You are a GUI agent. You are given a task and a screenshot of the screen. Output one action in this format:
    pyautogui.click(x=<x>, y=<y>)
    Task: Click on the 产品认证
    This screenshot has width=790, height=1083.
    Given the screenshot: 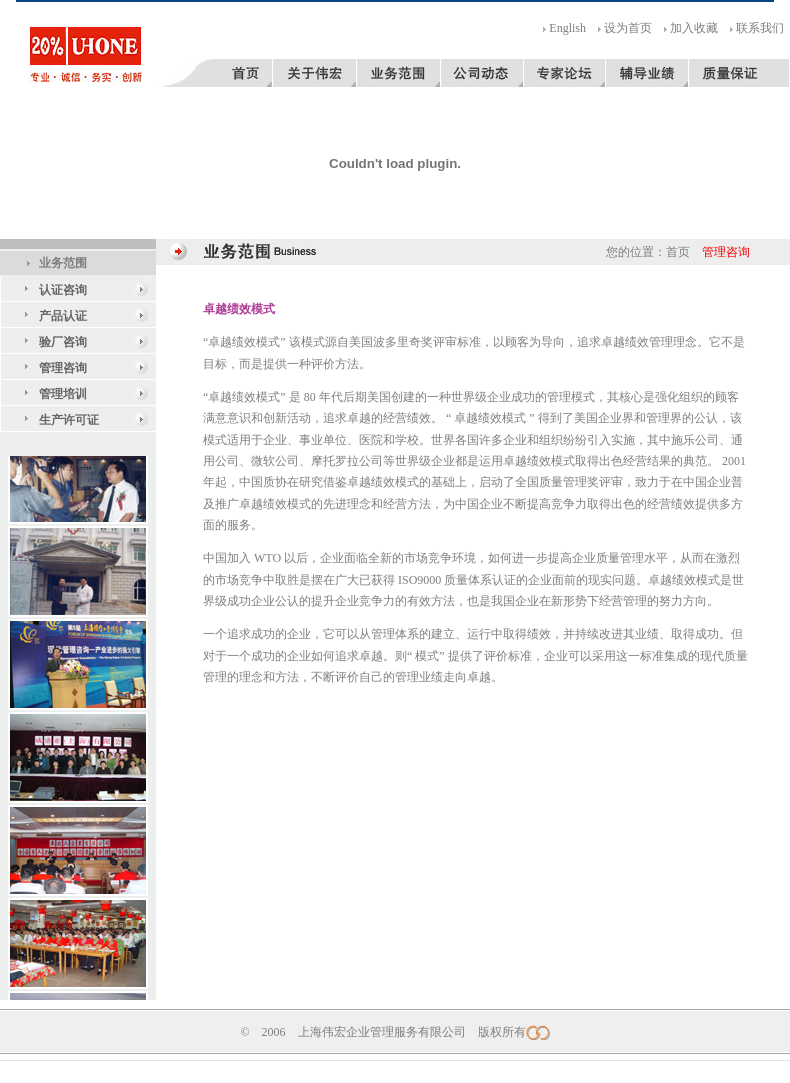 What is the action you would take?
    pyautogui.click(x=63, y=316)
    